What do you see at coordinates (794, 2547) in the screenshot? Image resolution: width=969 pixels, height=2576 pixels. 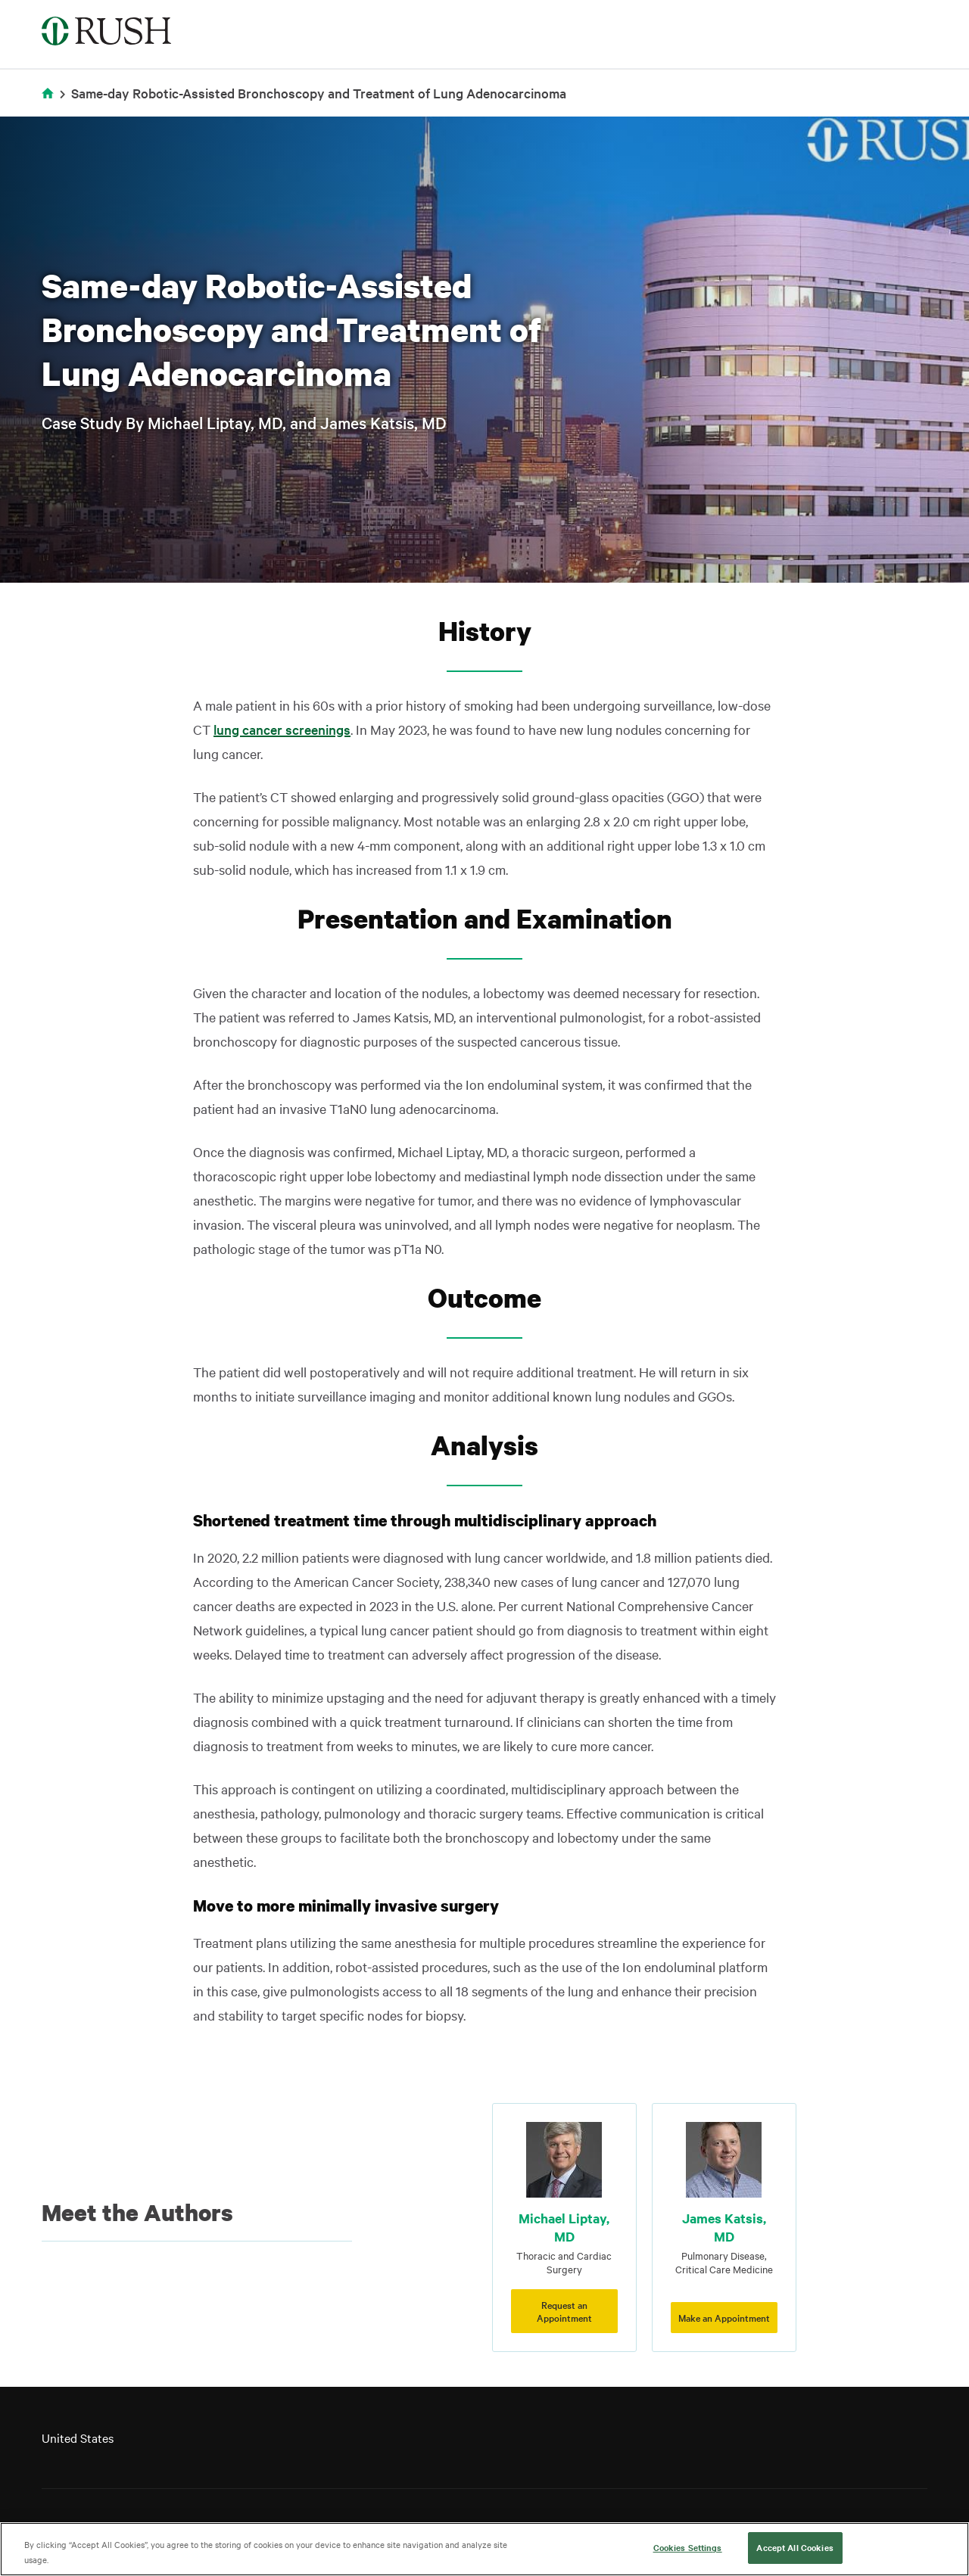 I see `Accept All Cookies` at bounding box center [794, 2547].